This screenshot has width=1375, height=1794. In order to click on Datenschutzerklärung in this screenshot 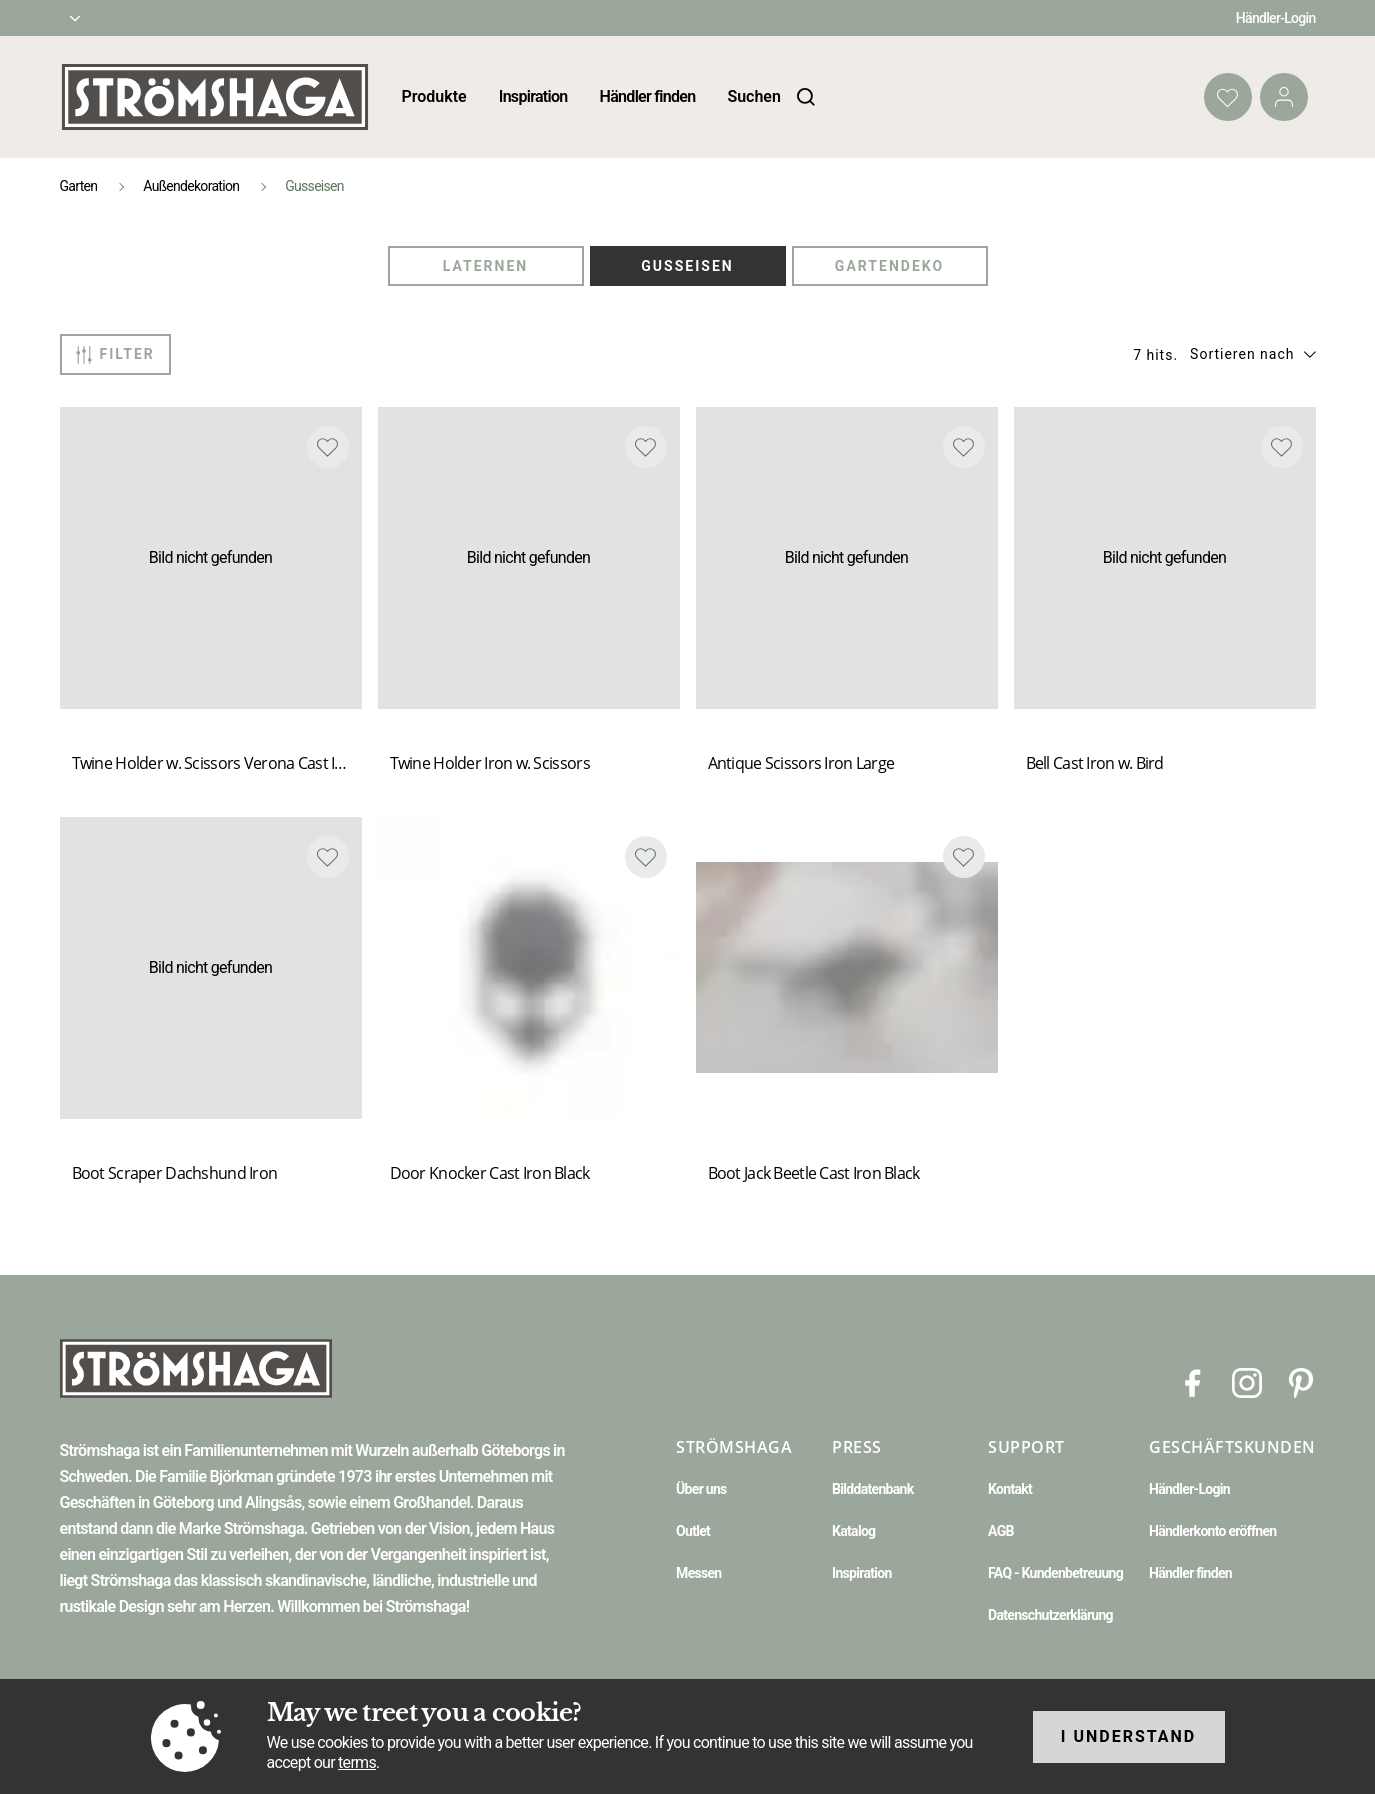, I will do `click(1050, 1615)`.